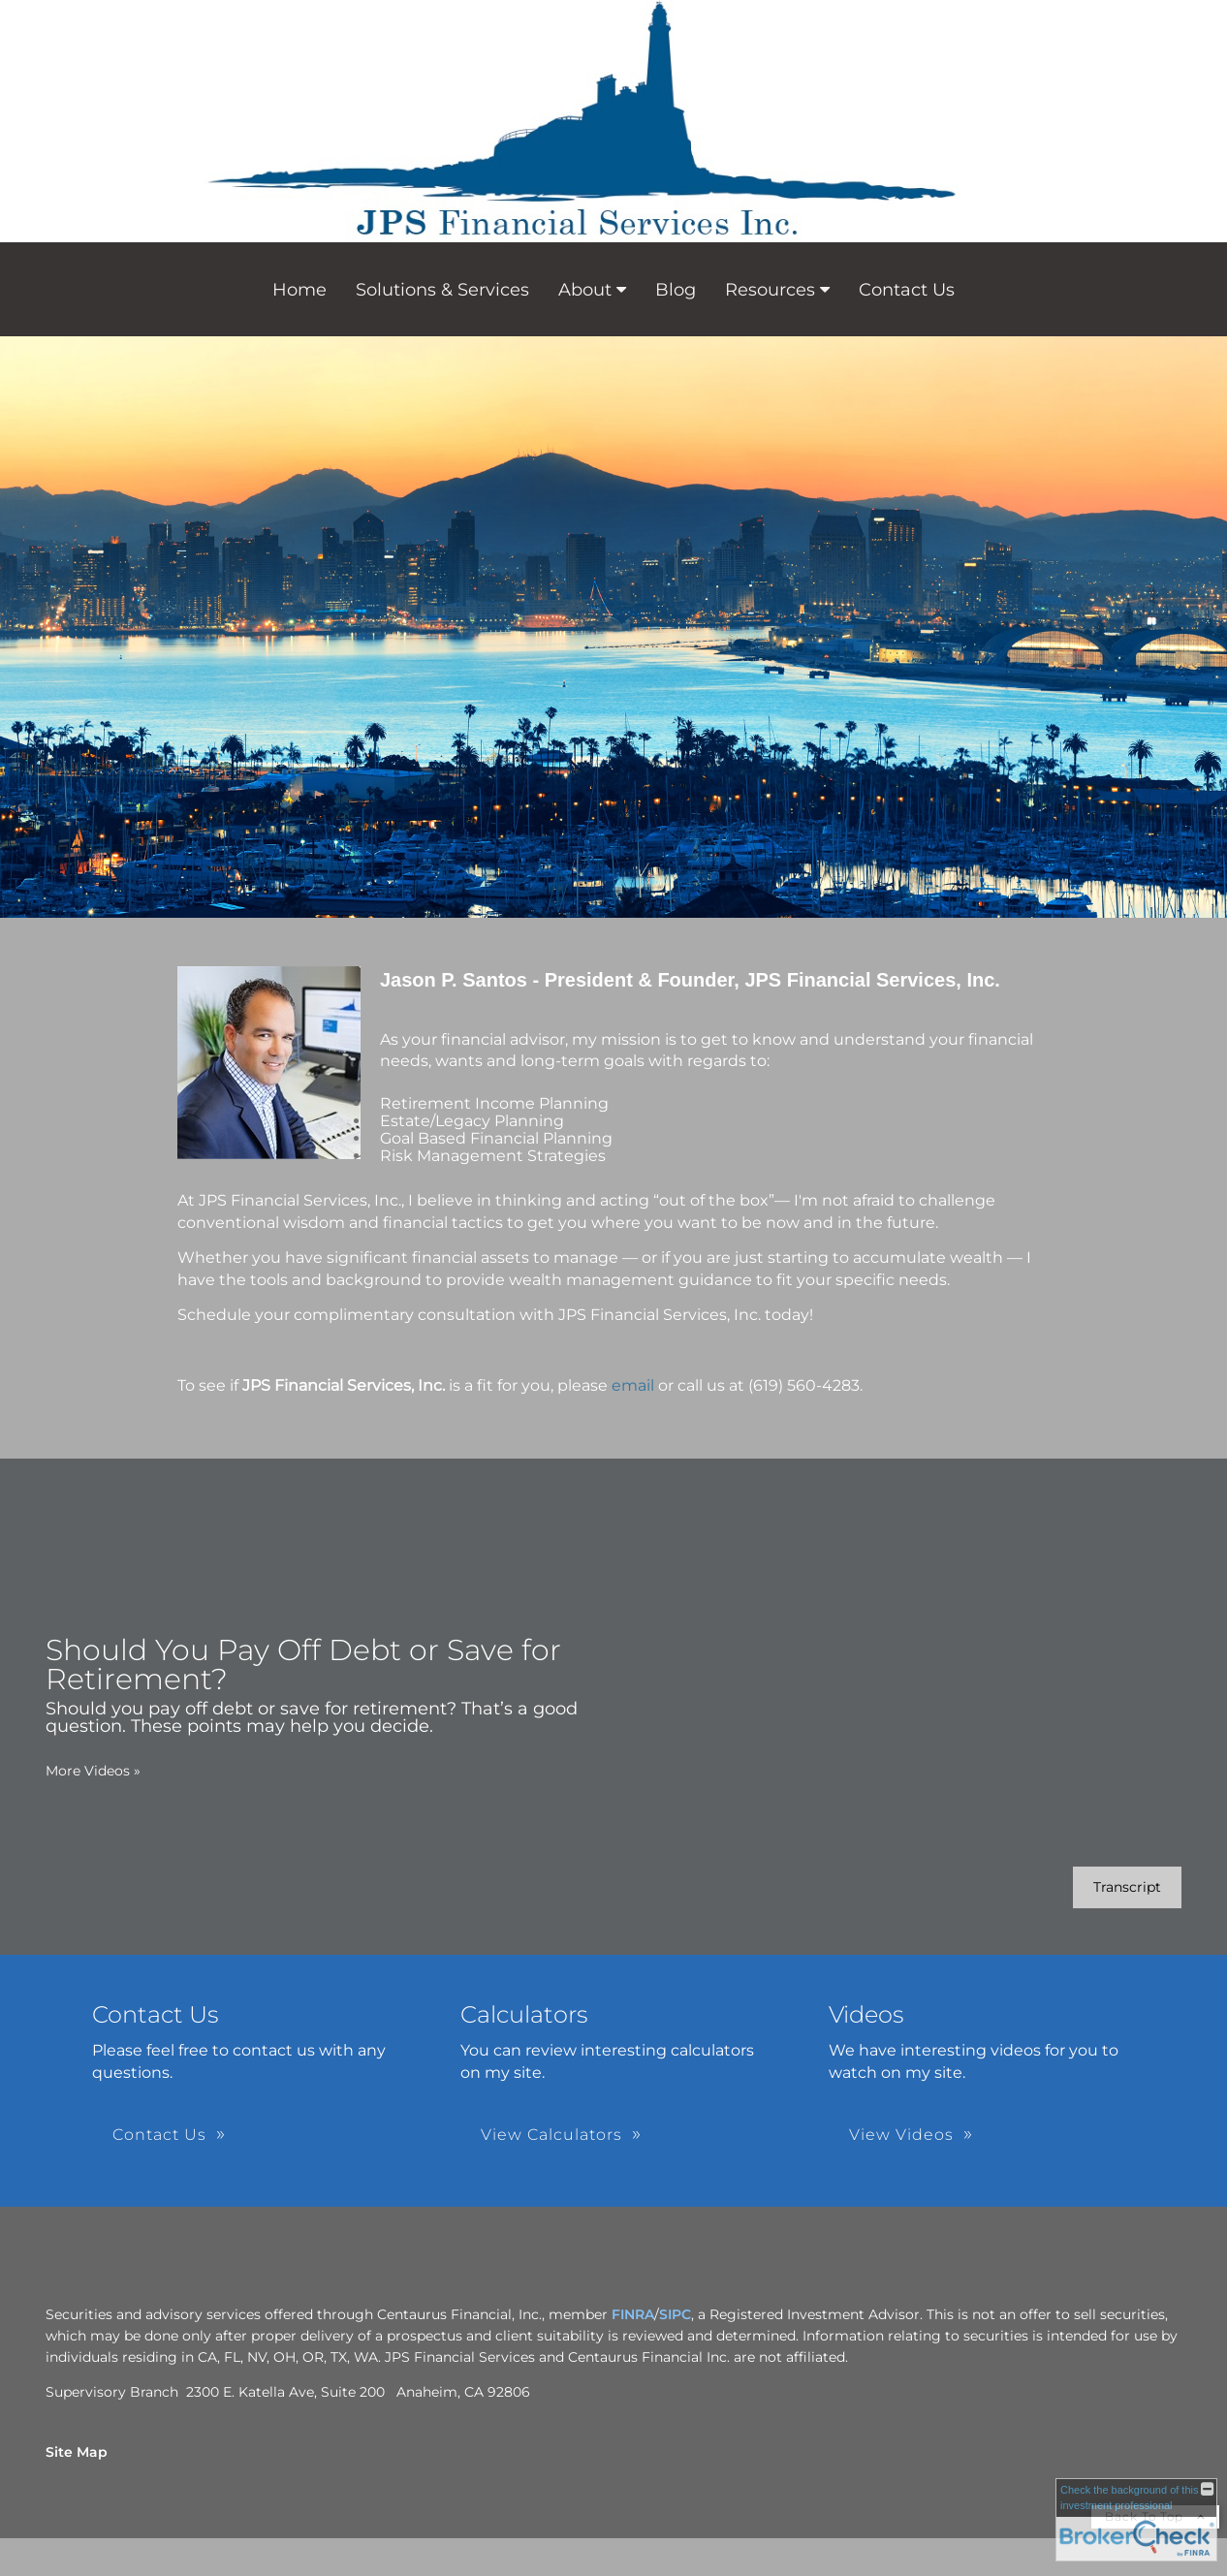  I want to click on Blog, so click(675, 289).